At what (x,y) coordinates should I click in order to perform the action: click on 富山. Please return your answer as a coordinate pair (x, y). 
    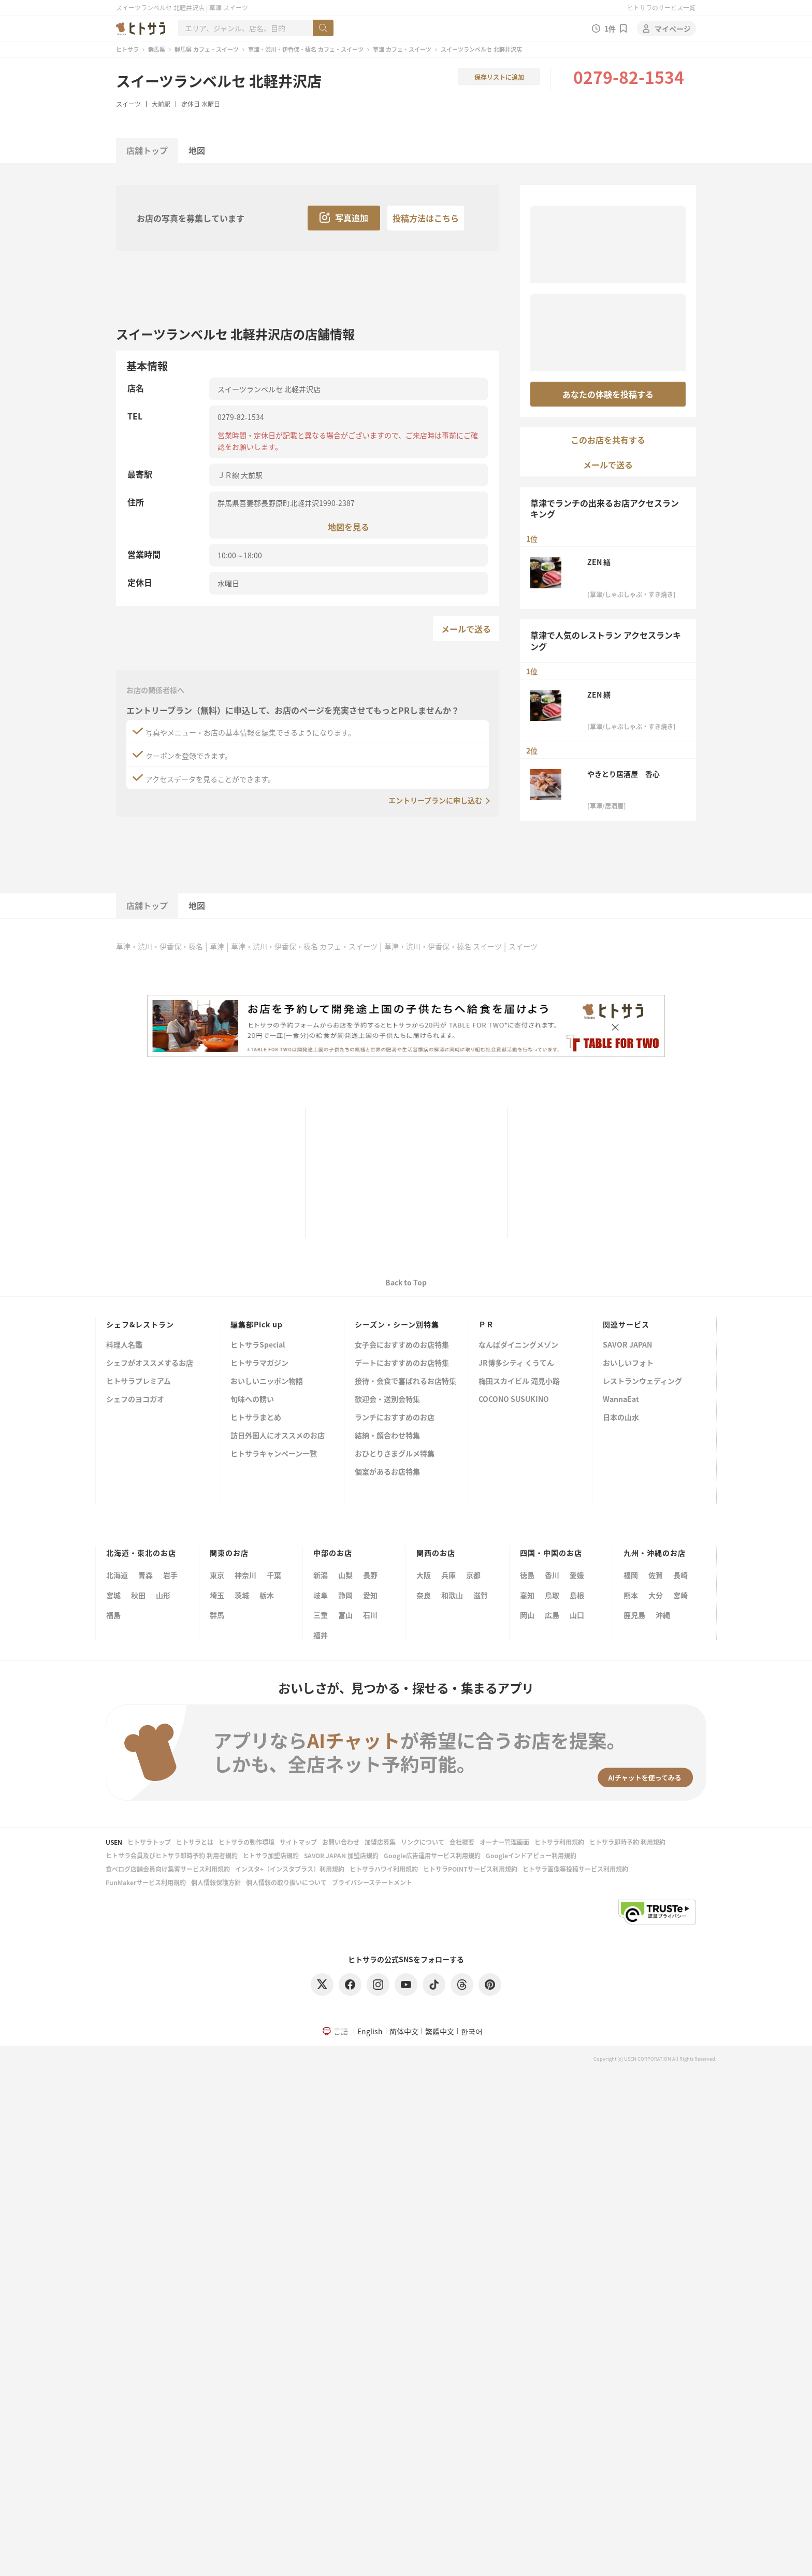
    Looking at the image, I should click on (345, 1615).